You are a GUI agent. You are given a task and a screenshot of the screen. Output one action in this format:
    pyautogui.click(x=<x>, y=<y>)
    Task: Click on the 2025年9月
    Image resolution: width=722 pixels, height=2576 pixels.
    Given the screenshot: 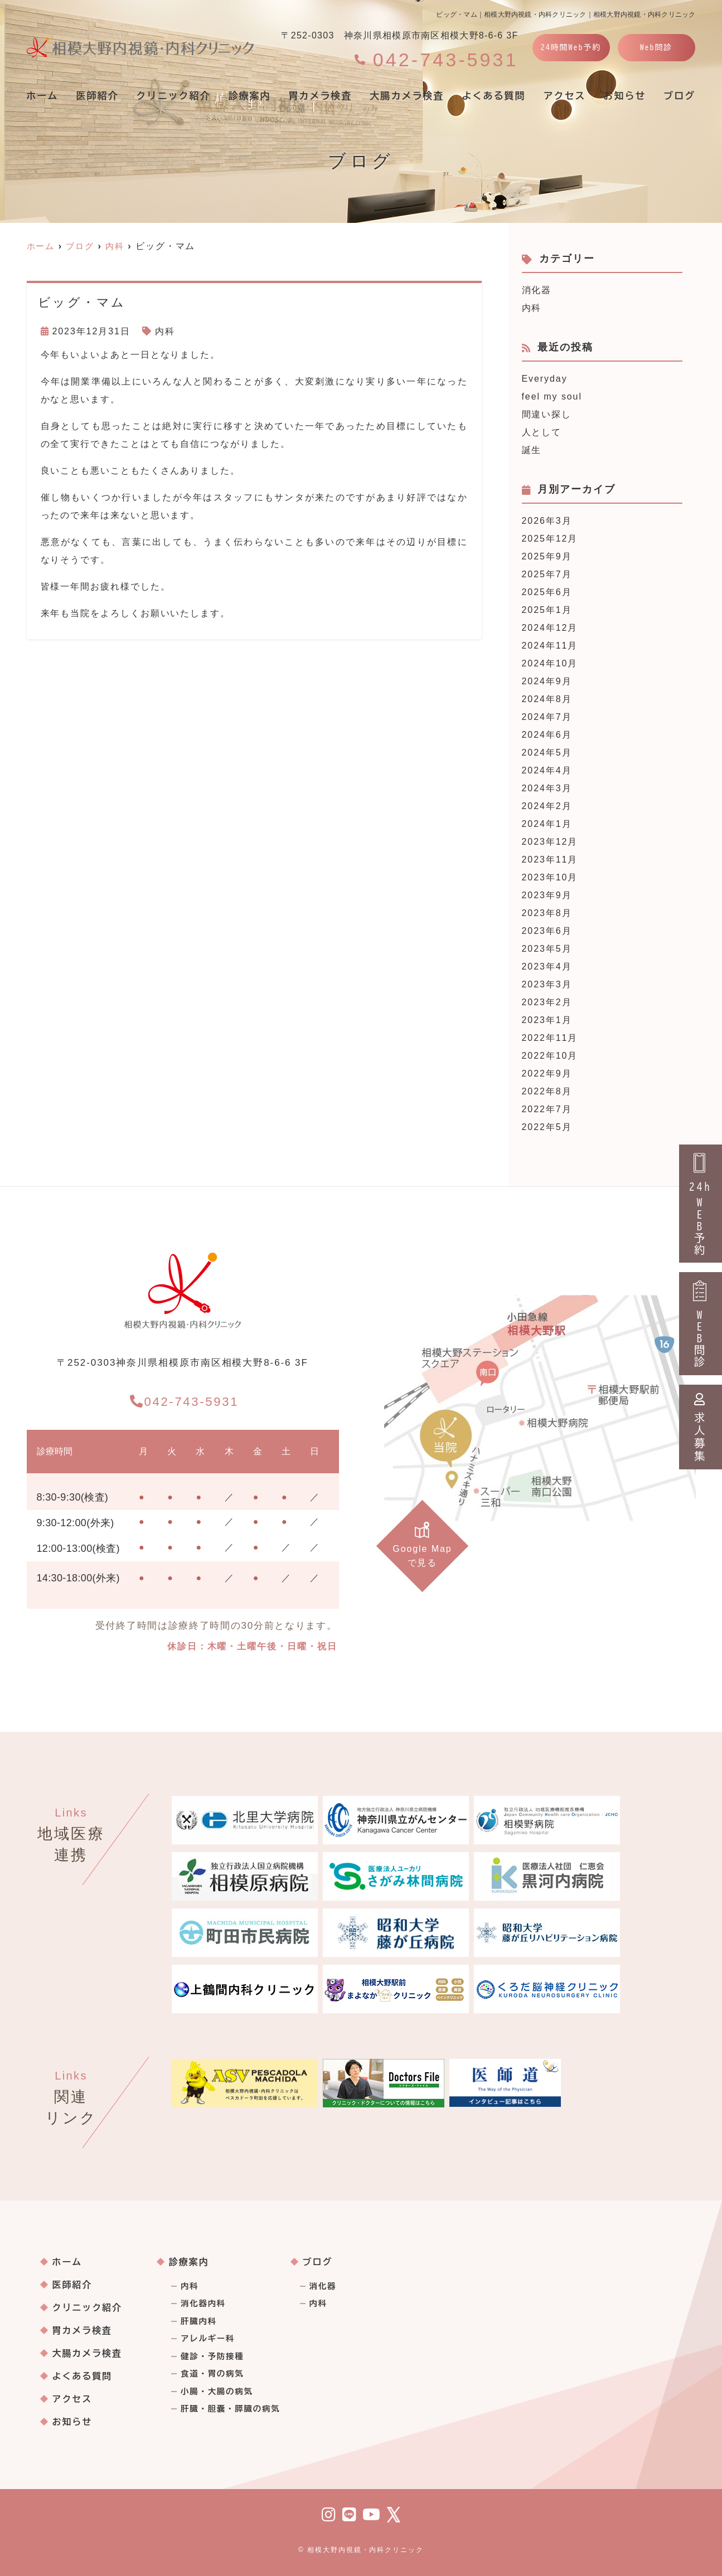 What is the action you would take?
    pyautogui.click(x=547, y=556)
    